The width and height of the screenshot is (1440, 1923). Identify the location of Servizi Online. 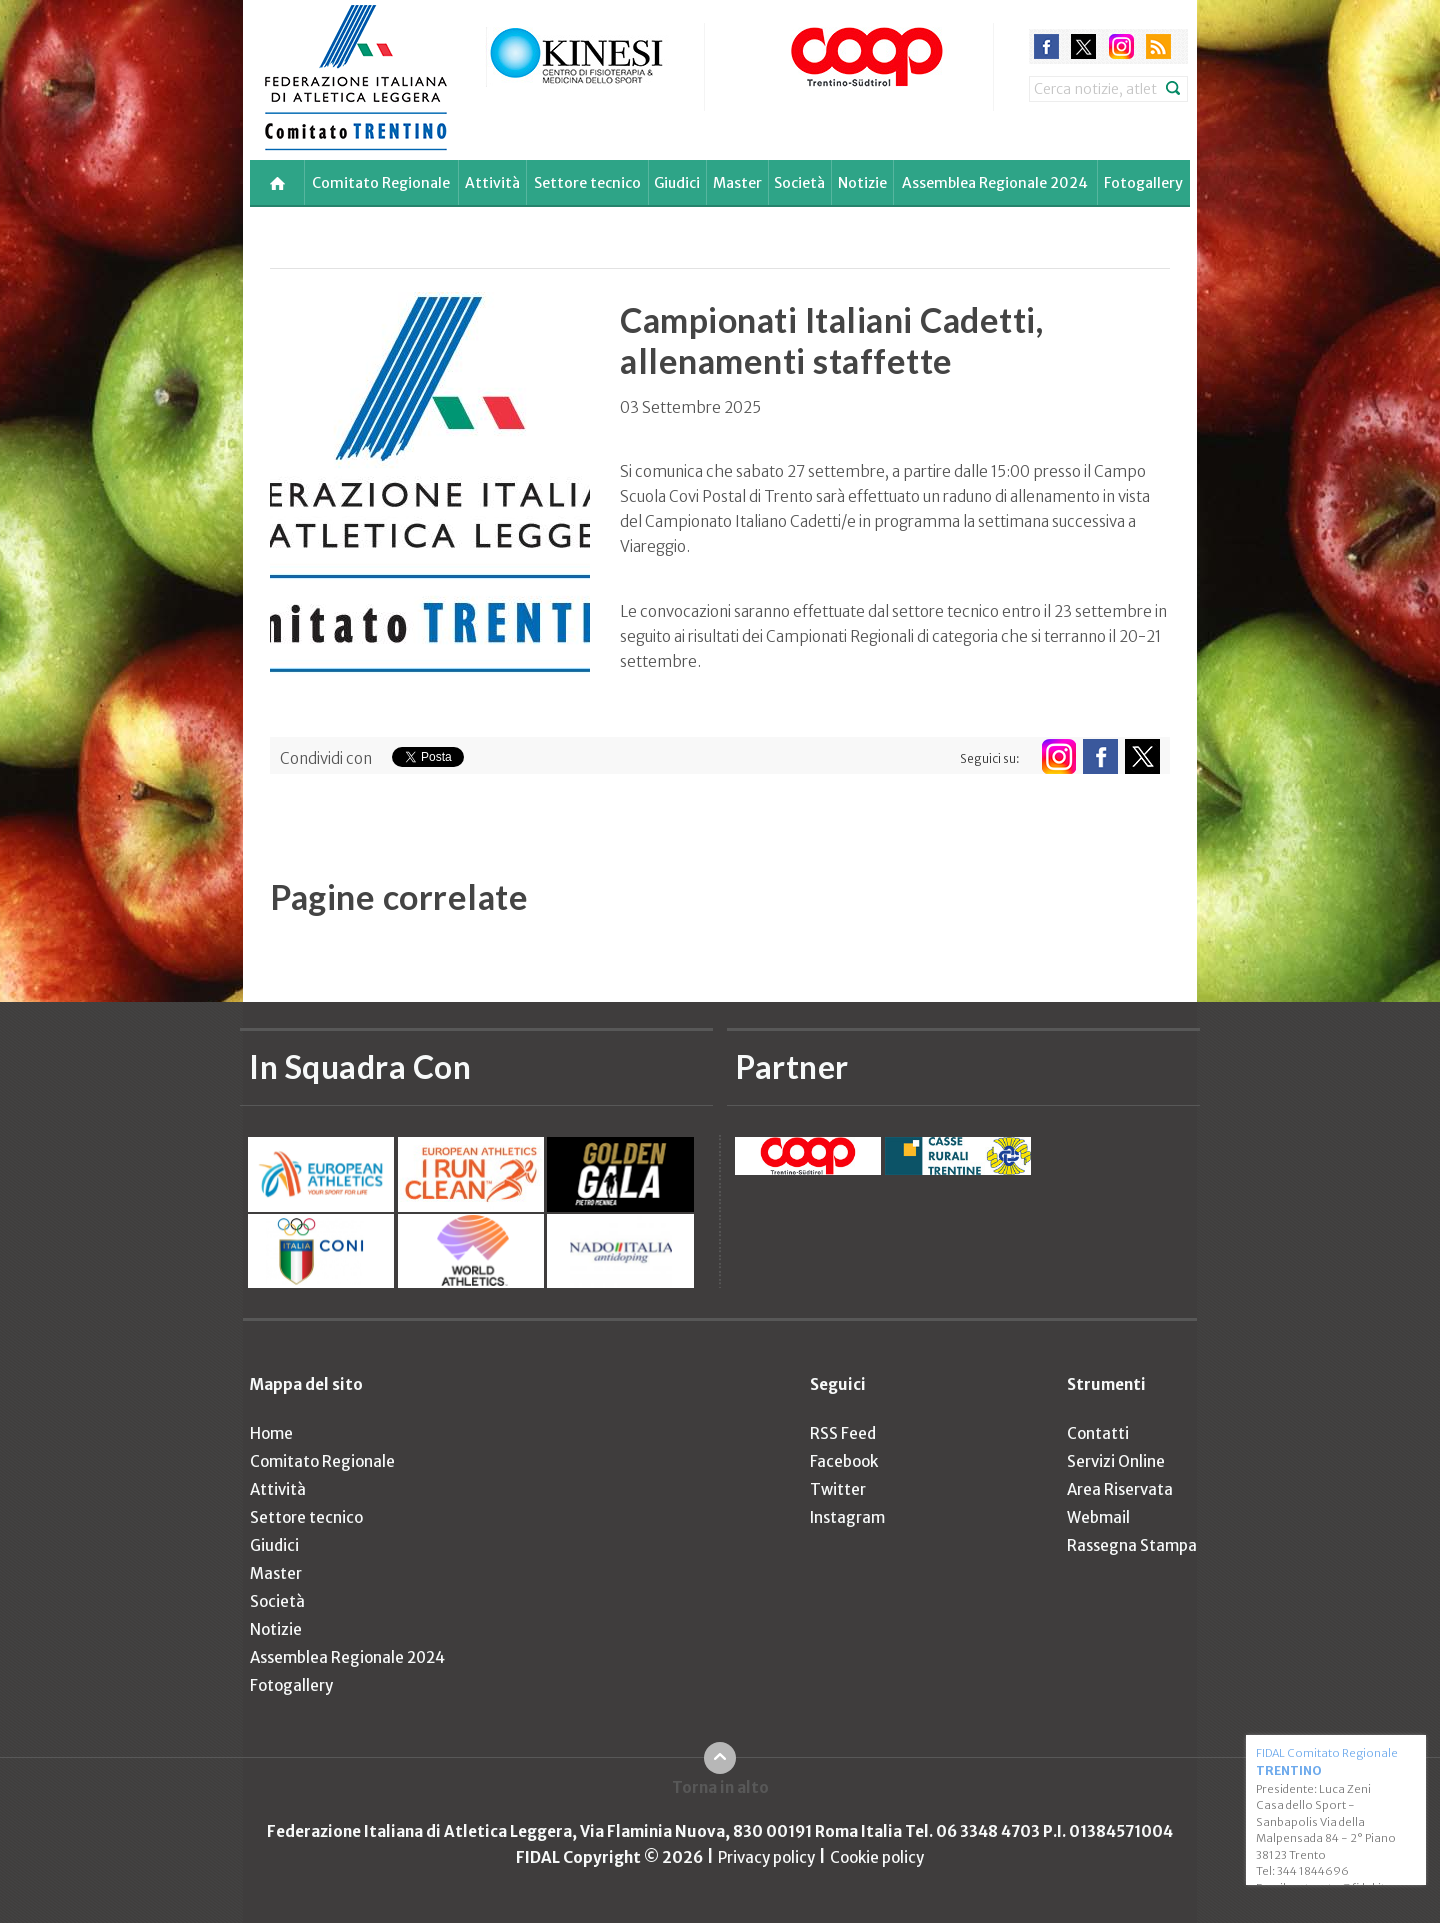
(1116, 1461).